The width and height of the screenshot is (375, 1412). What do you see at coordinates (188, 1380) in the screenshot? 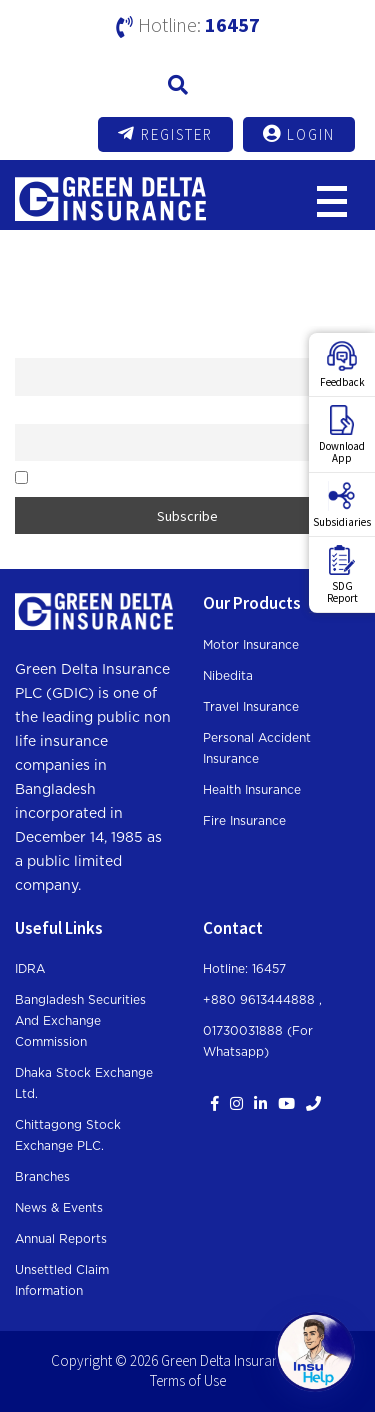
I see `Terms of Use` at bounding box center [188, 1380].